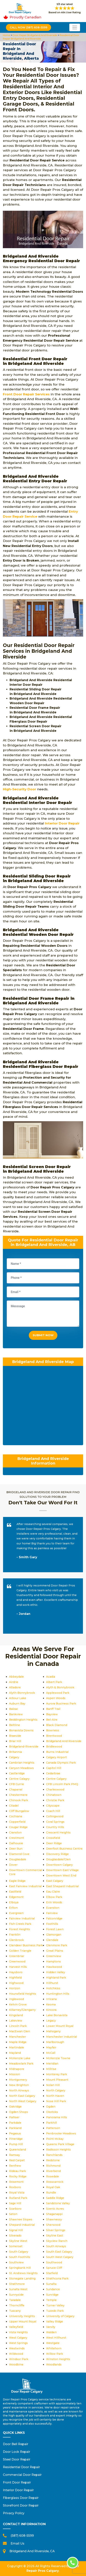 This screenshot has height=2576, width=86. What do you see at coordinates (19, 2090) in the screenshot?
I see `North Airways` at bounding box center [19, 2090].